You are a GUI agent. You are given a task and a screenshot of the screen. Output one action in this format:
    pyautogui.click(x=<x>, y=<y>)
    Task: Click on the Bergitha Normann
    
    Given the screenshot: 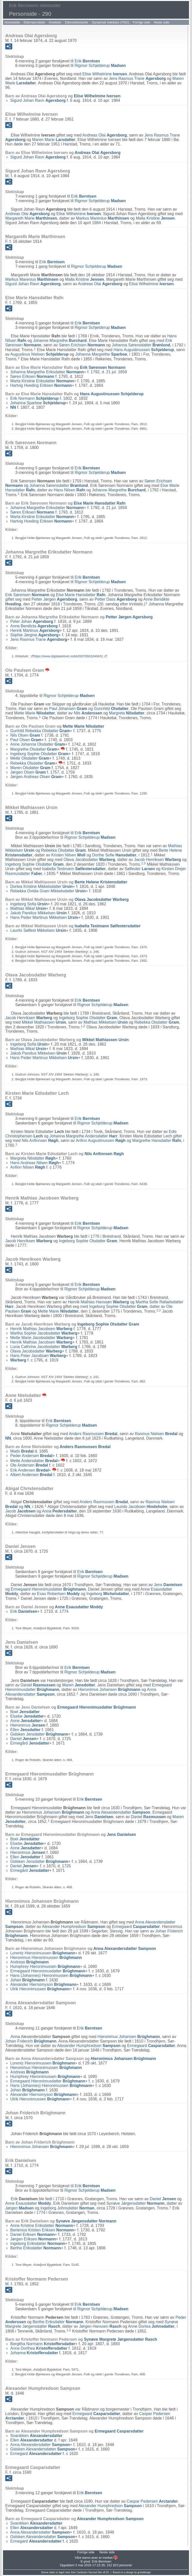 What is the action you would take?
    pyautogui.click(x=42, y=2344)
    